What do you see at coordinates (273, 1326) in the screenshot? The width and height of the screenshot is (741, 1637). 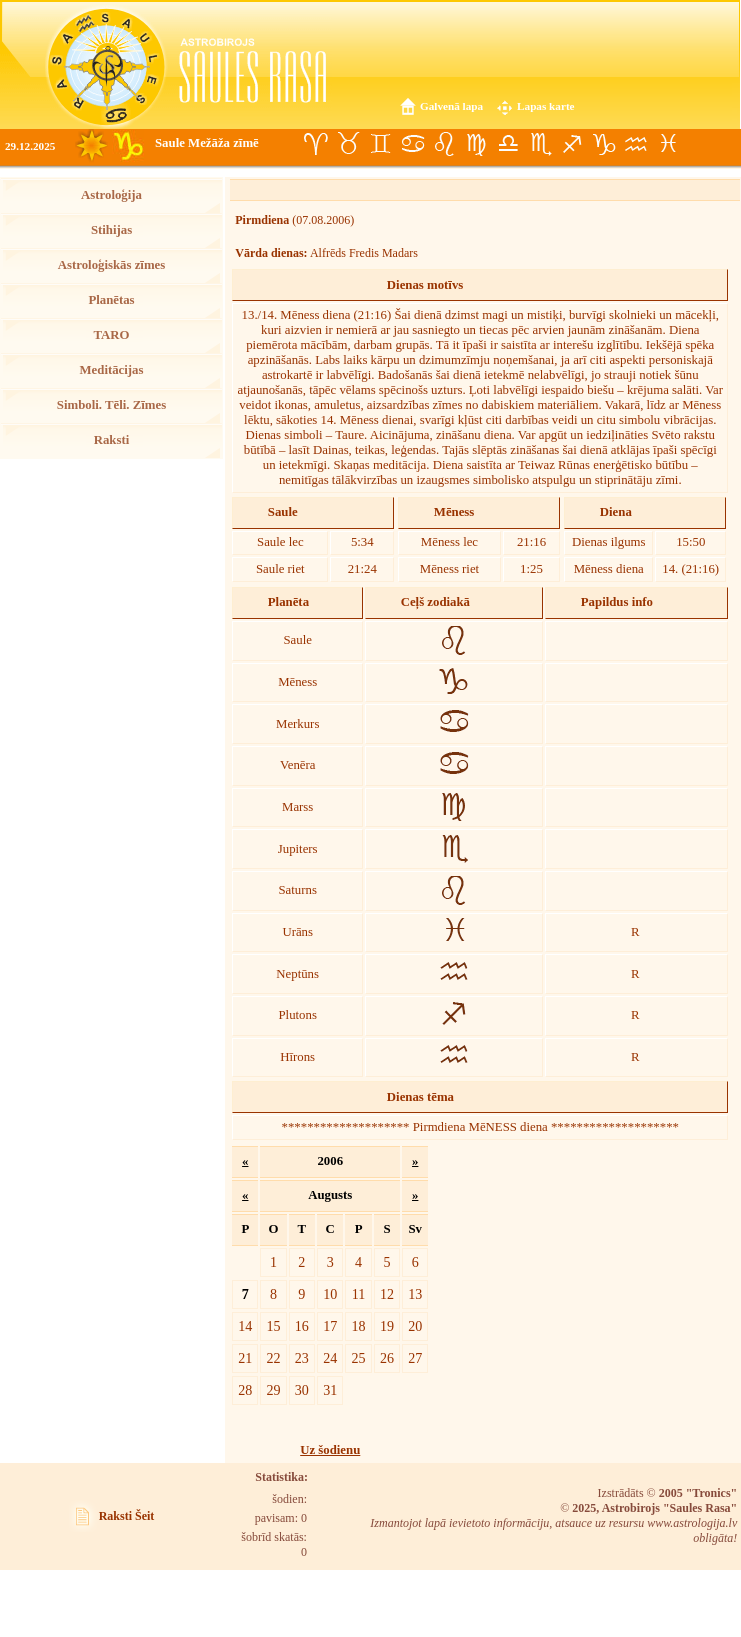 I see `15` at bounding box center [273, 1326].